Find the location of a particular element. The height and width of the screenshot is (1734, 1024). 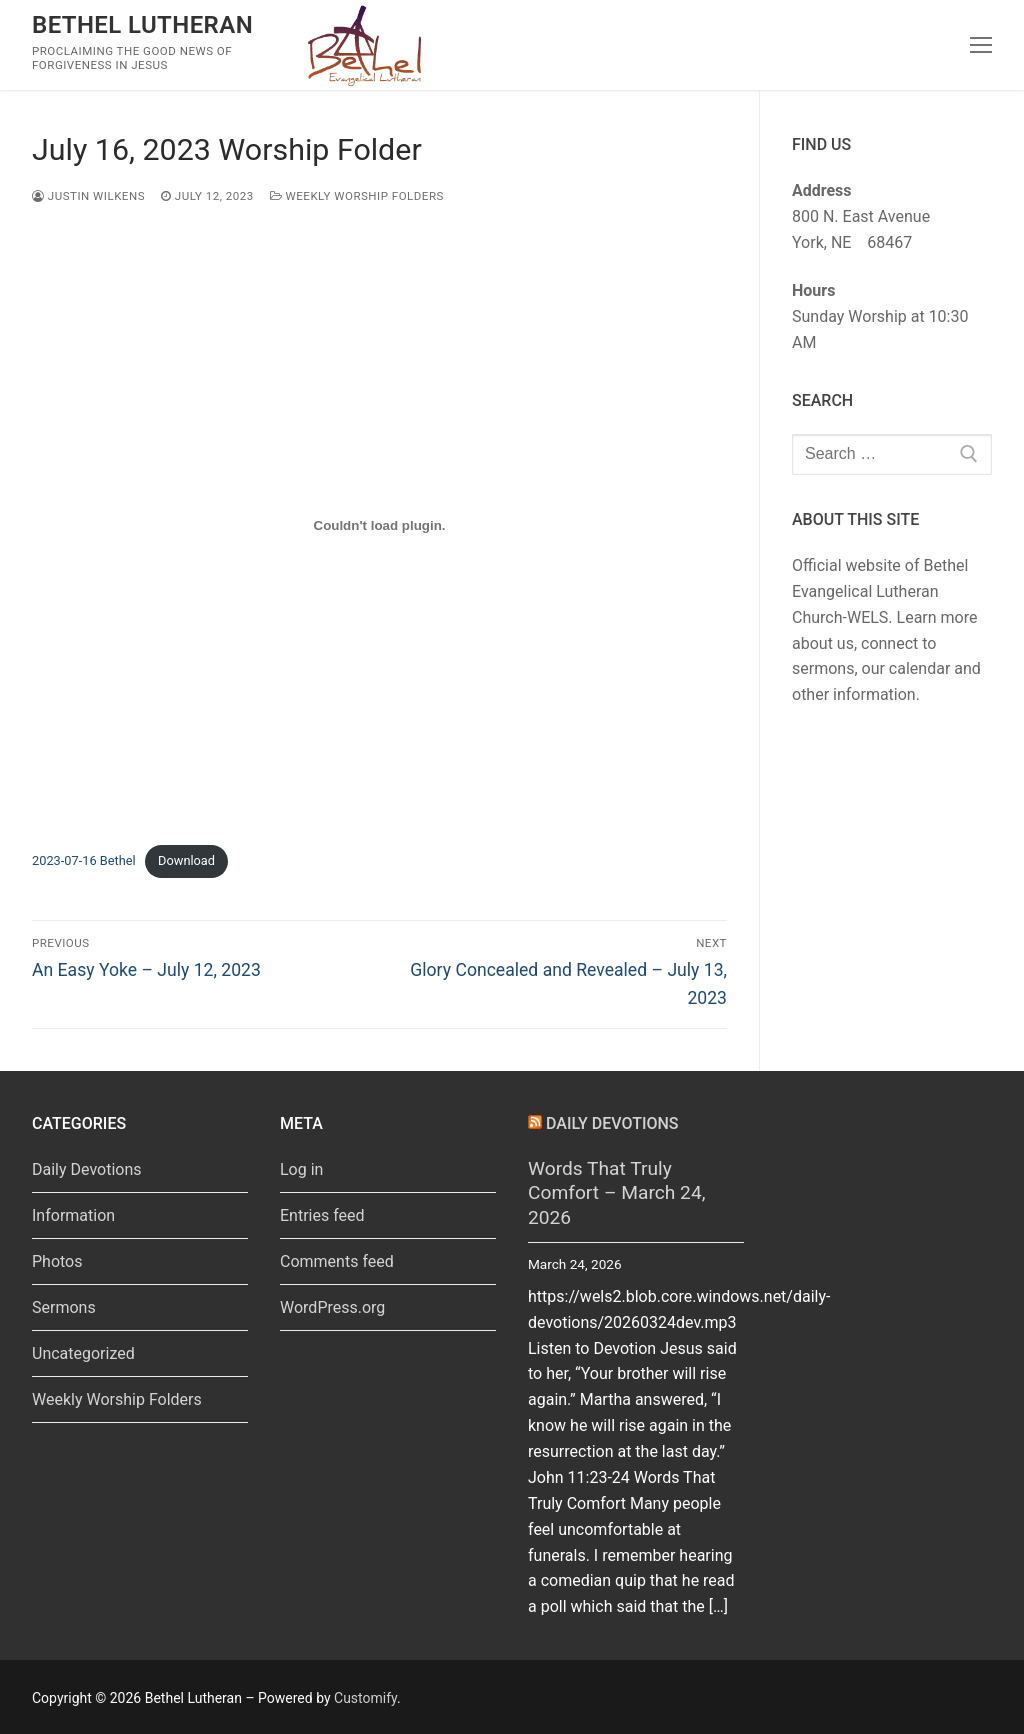

Customify is located at coordinates (365, 1698).